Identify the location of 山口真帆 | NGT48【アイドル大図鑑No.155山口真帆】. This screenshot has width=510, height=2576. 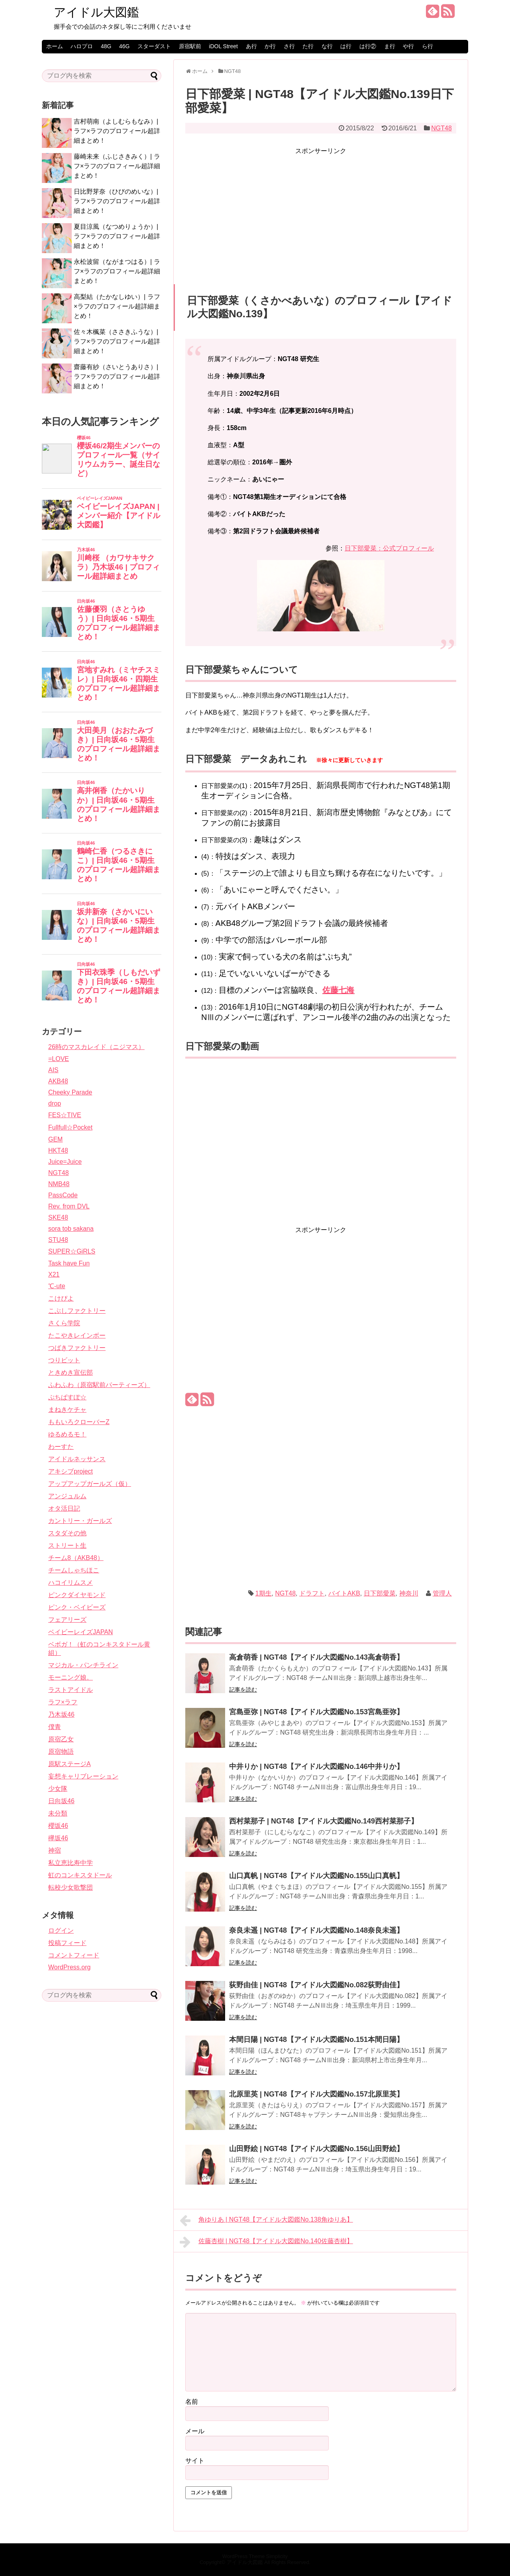
(316, 1876).